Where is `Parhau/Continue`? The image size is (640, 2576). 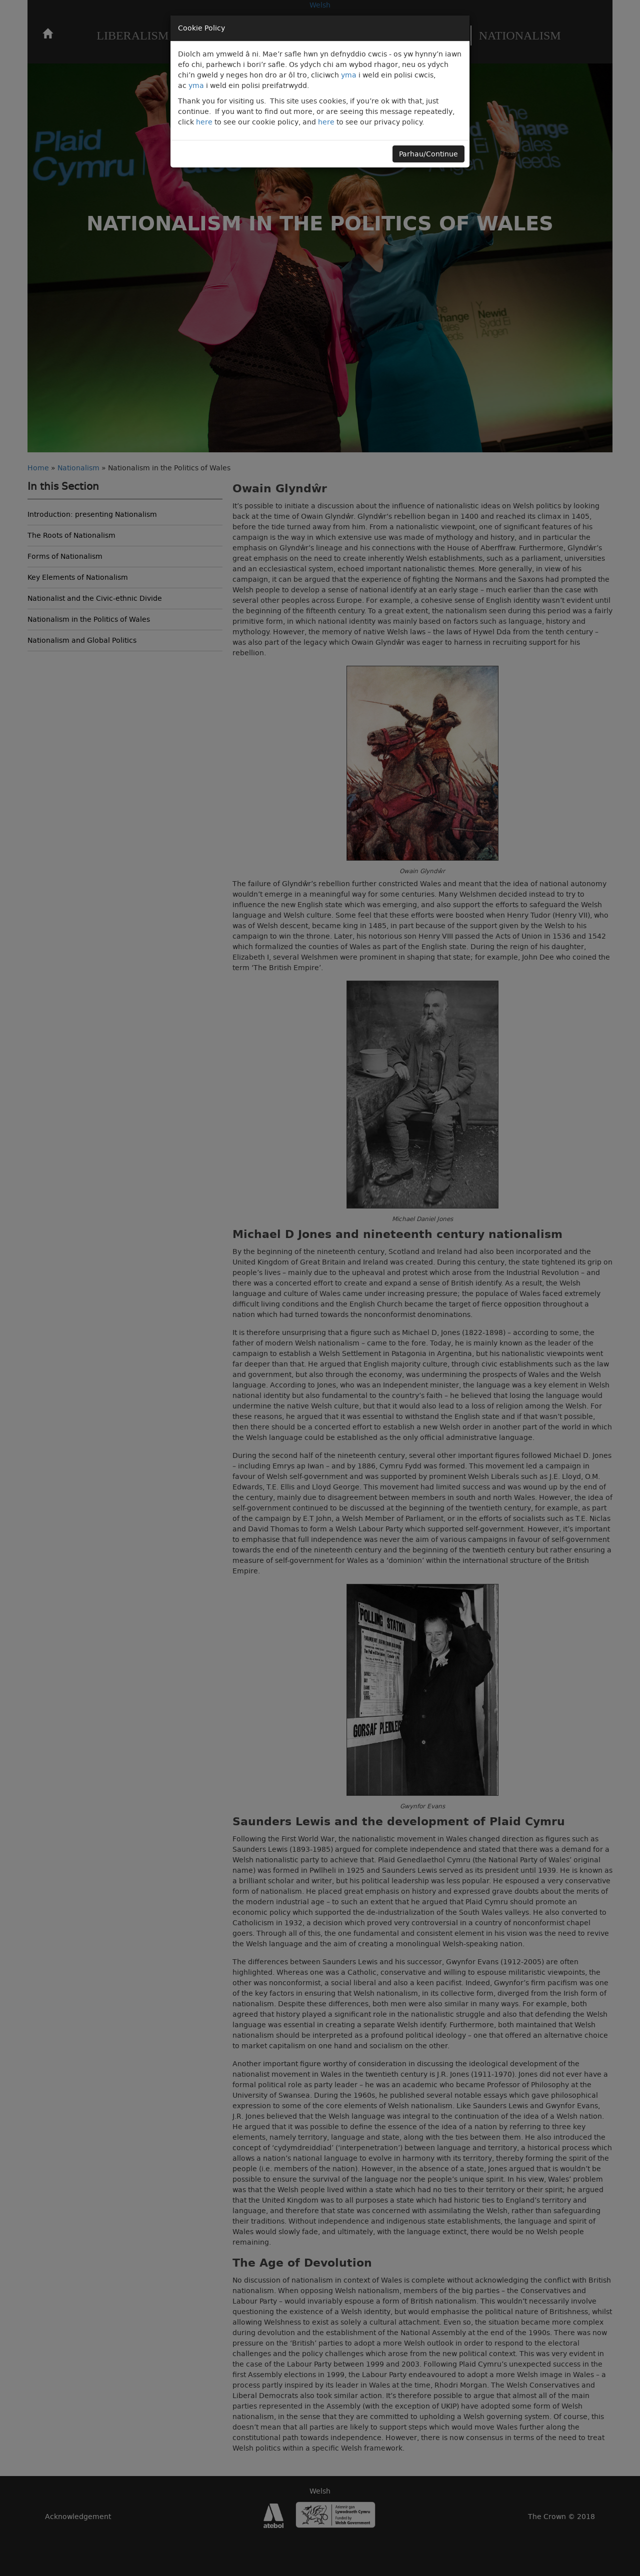
Parhau/Continue is located at coordinates (428, 154).